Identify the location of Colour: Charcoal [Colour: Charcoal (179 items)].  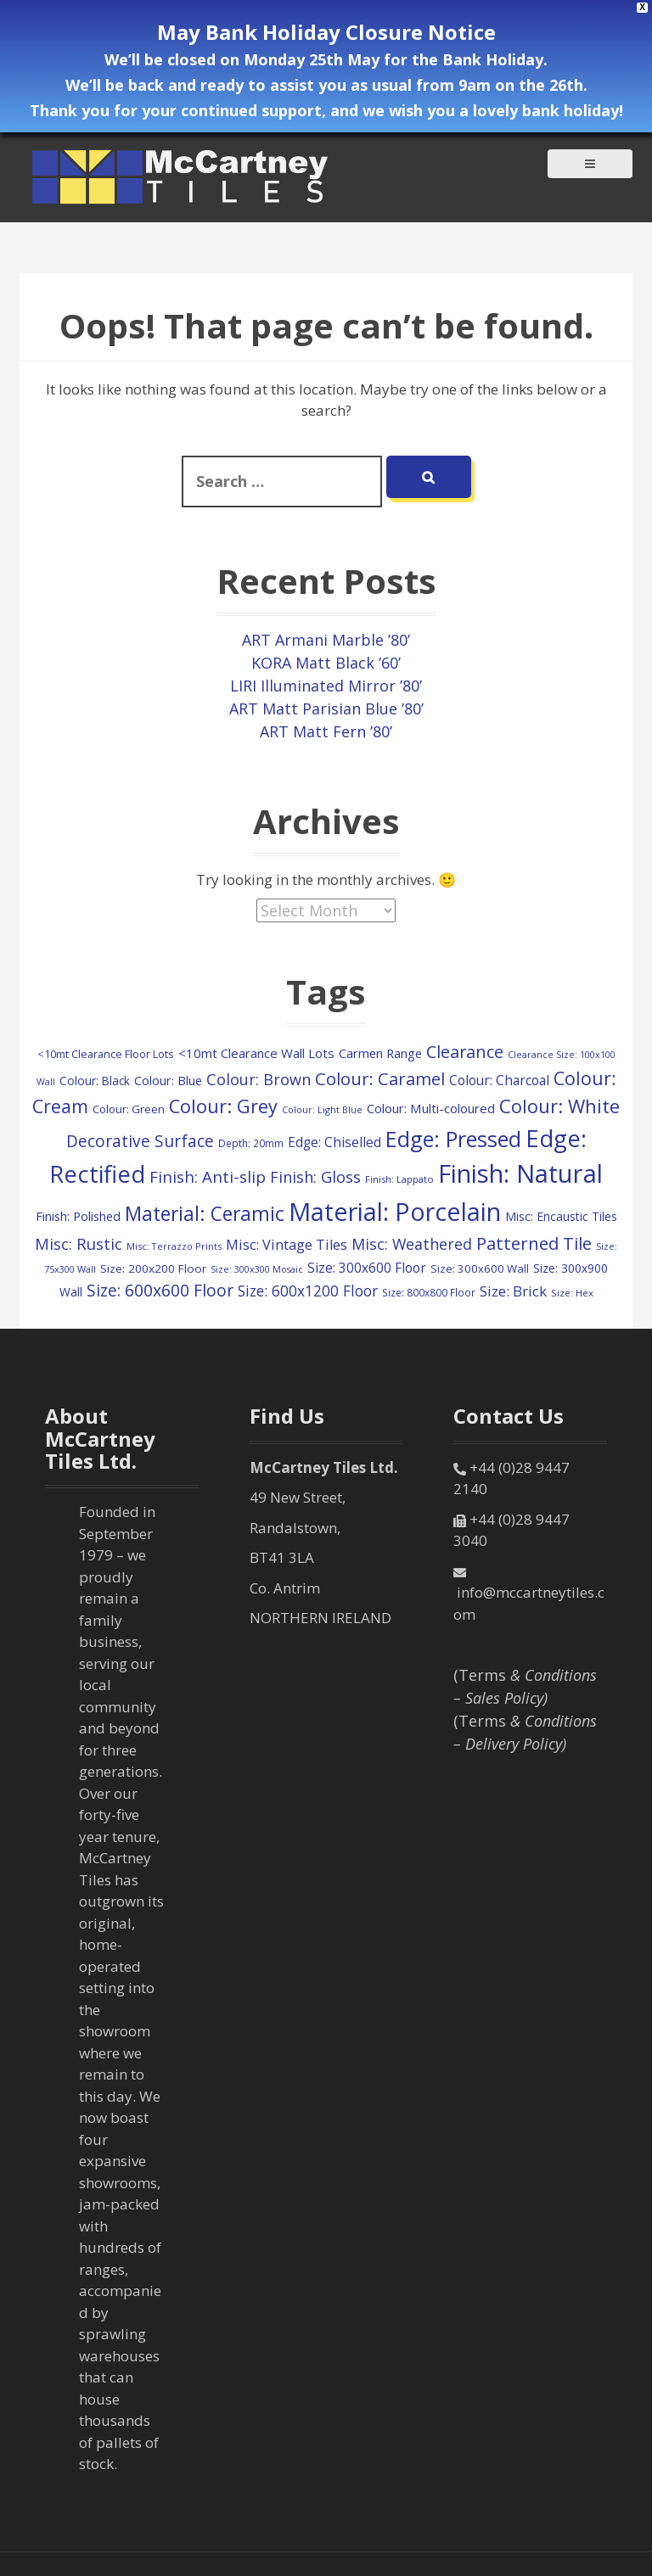
(499, 1080).